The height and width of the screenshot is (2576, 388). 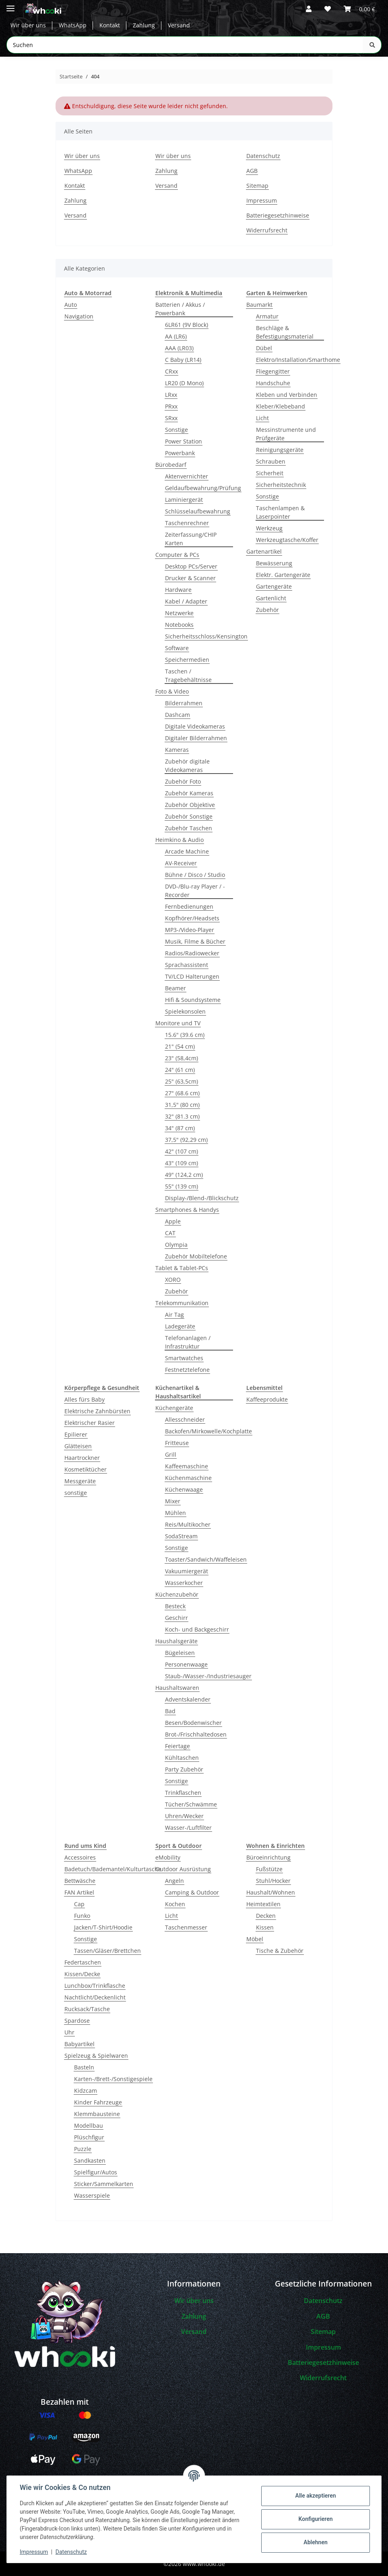 What do you see at coordinates (184, 1769) in the screenshot?
I see `Party Zubehör` at bounding box center [184, 1769].